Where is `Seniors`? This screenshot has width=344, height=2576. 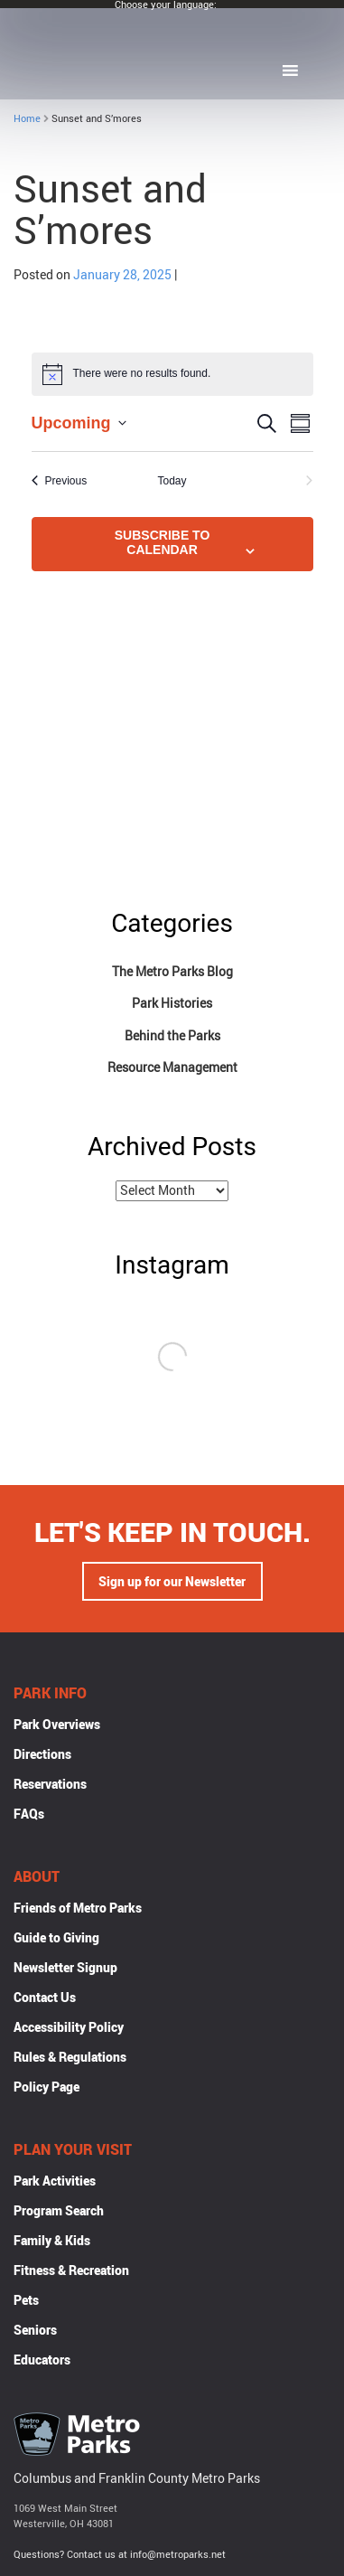 Seniors is located at coordinates (35, 2329).